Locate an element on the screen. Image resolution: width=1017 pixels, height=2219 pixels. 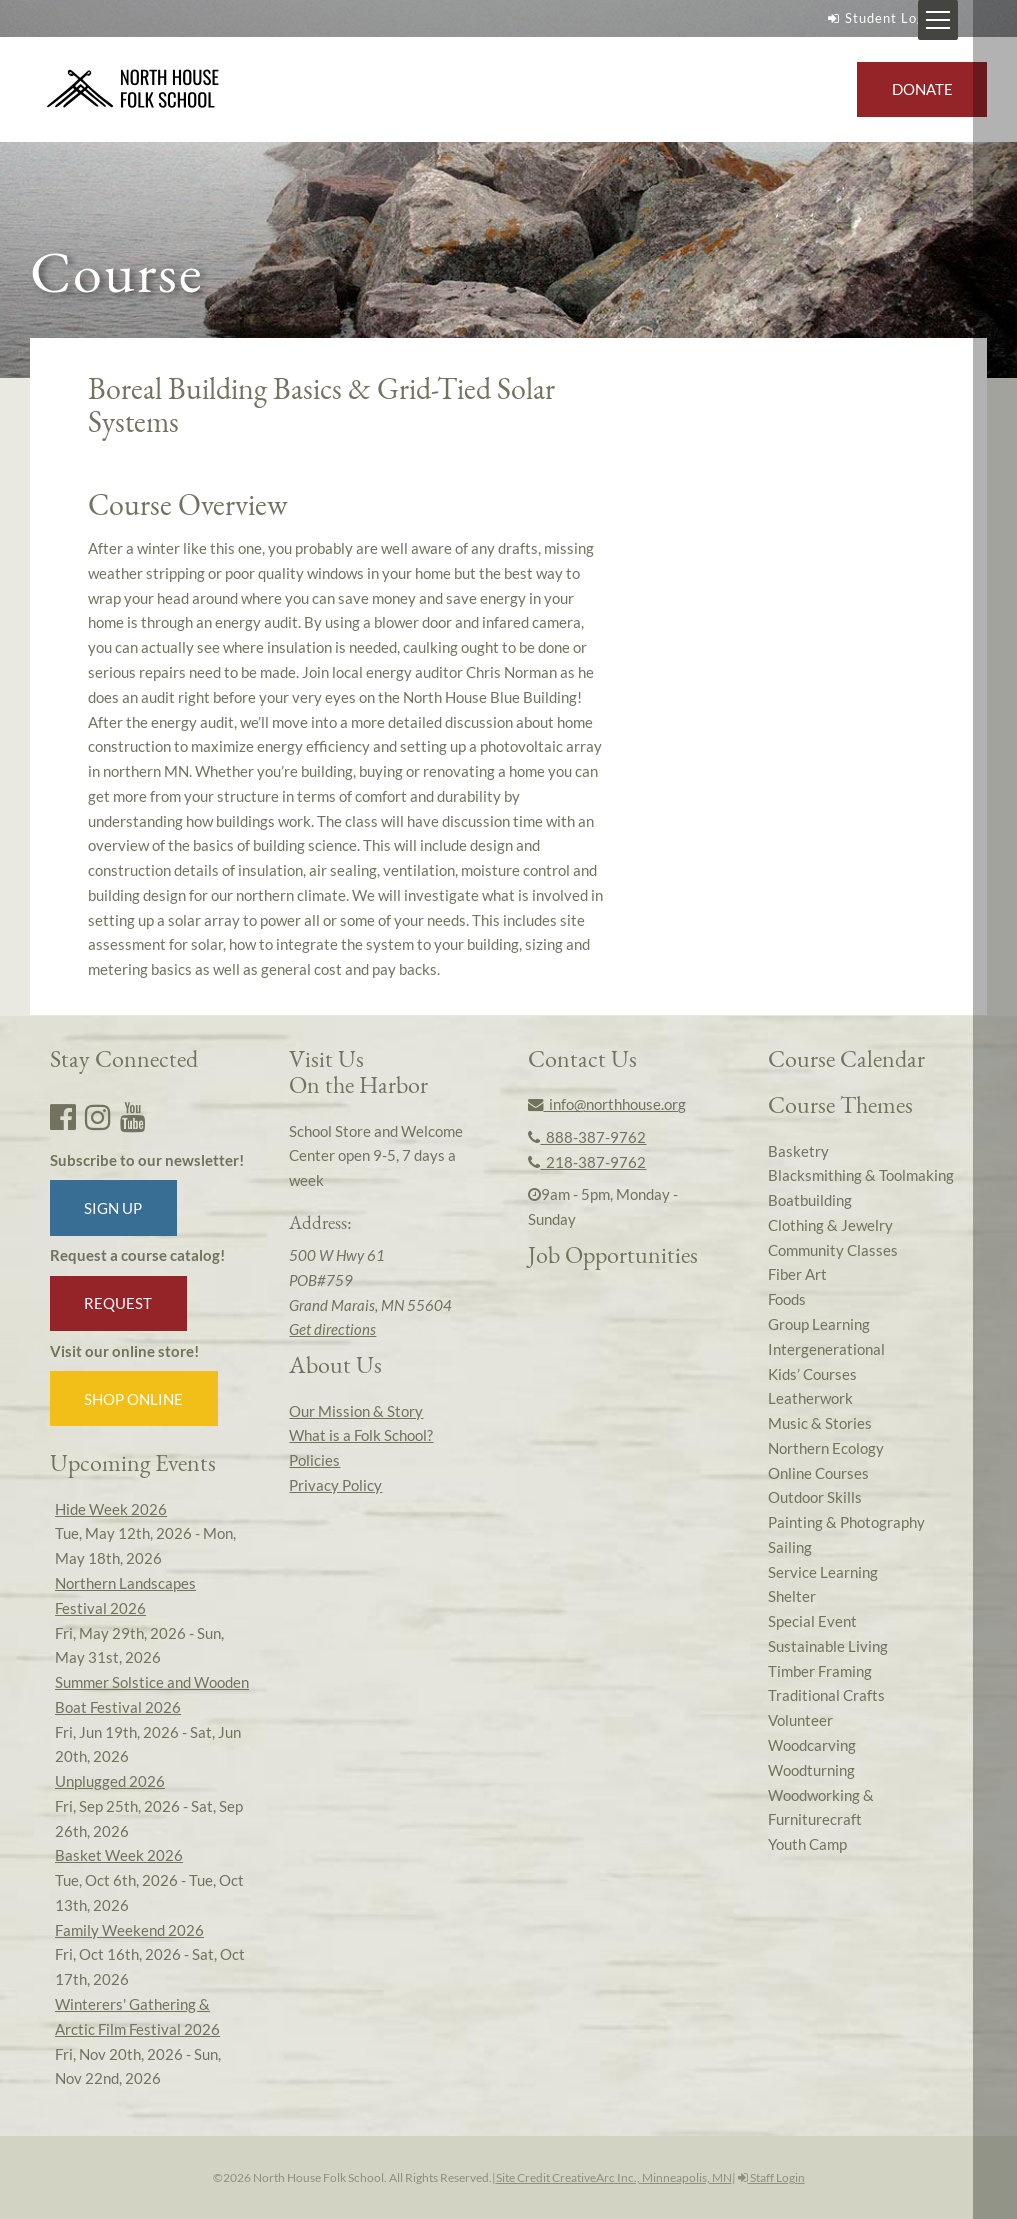
What is a Folk School? is located at coordinates (361, 1435).